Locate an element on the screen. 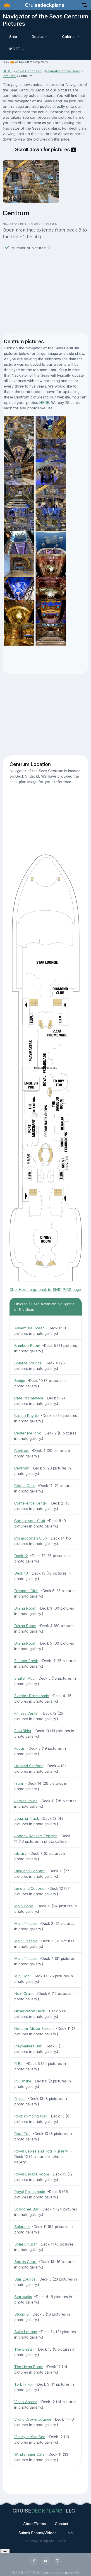  Dining Room is located at coordinates (25, 1608).